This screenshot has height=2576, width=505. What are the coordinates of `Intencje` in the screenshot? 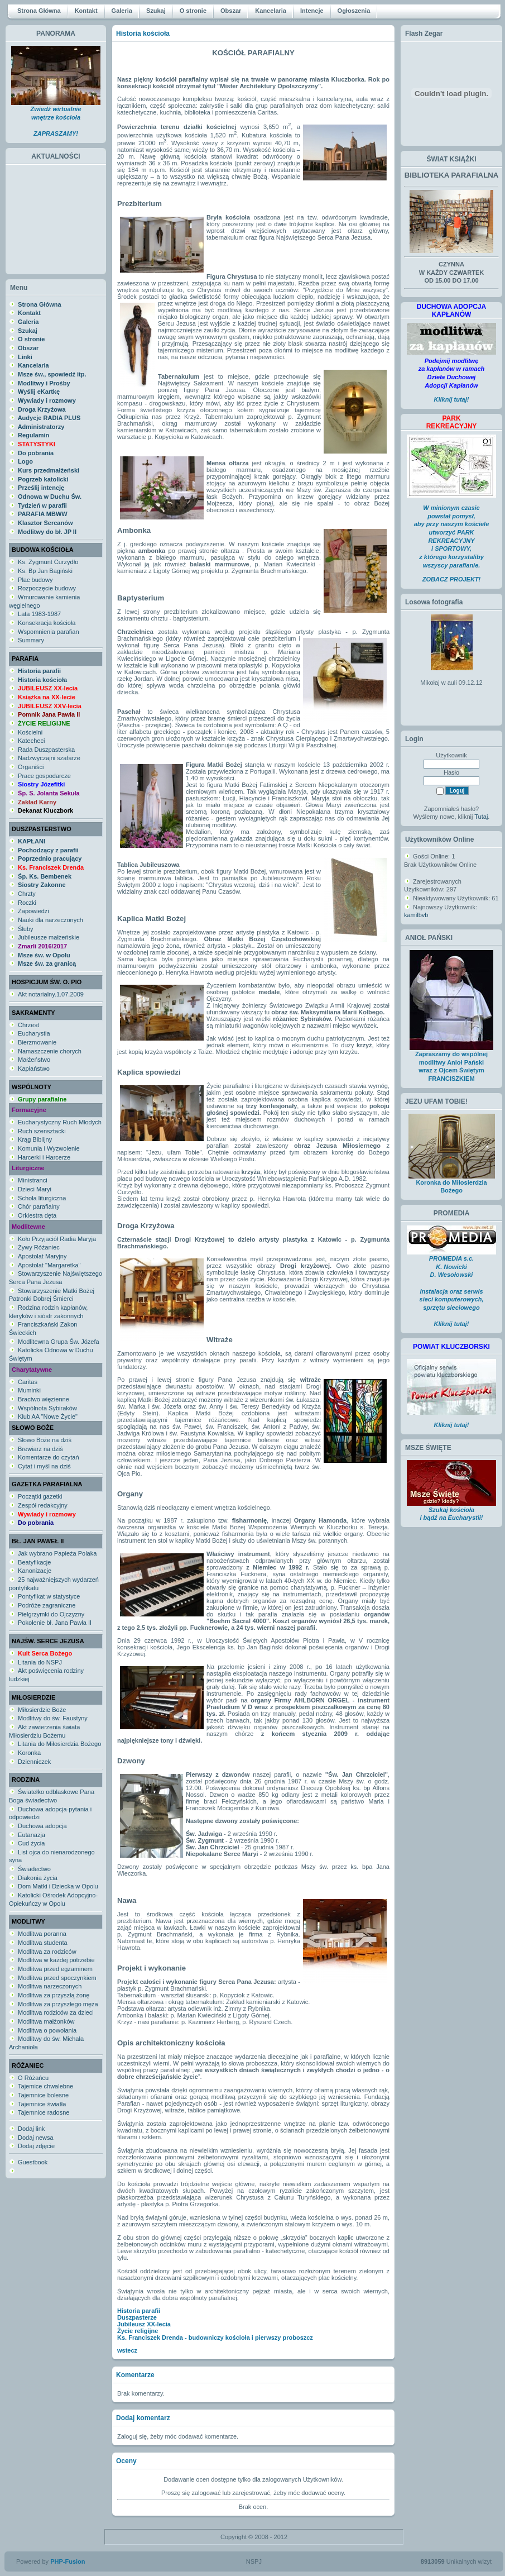 It's located at (312, 10).